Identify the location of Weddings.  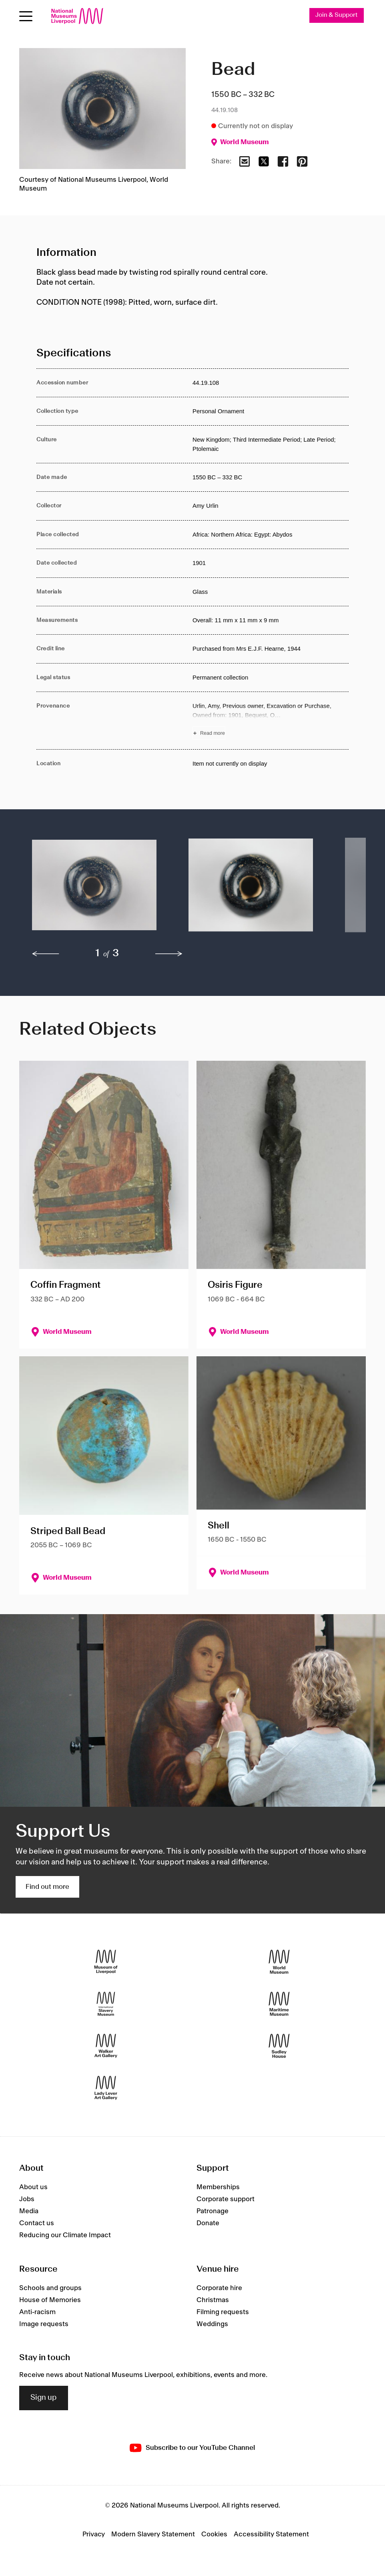
(212, 2324).